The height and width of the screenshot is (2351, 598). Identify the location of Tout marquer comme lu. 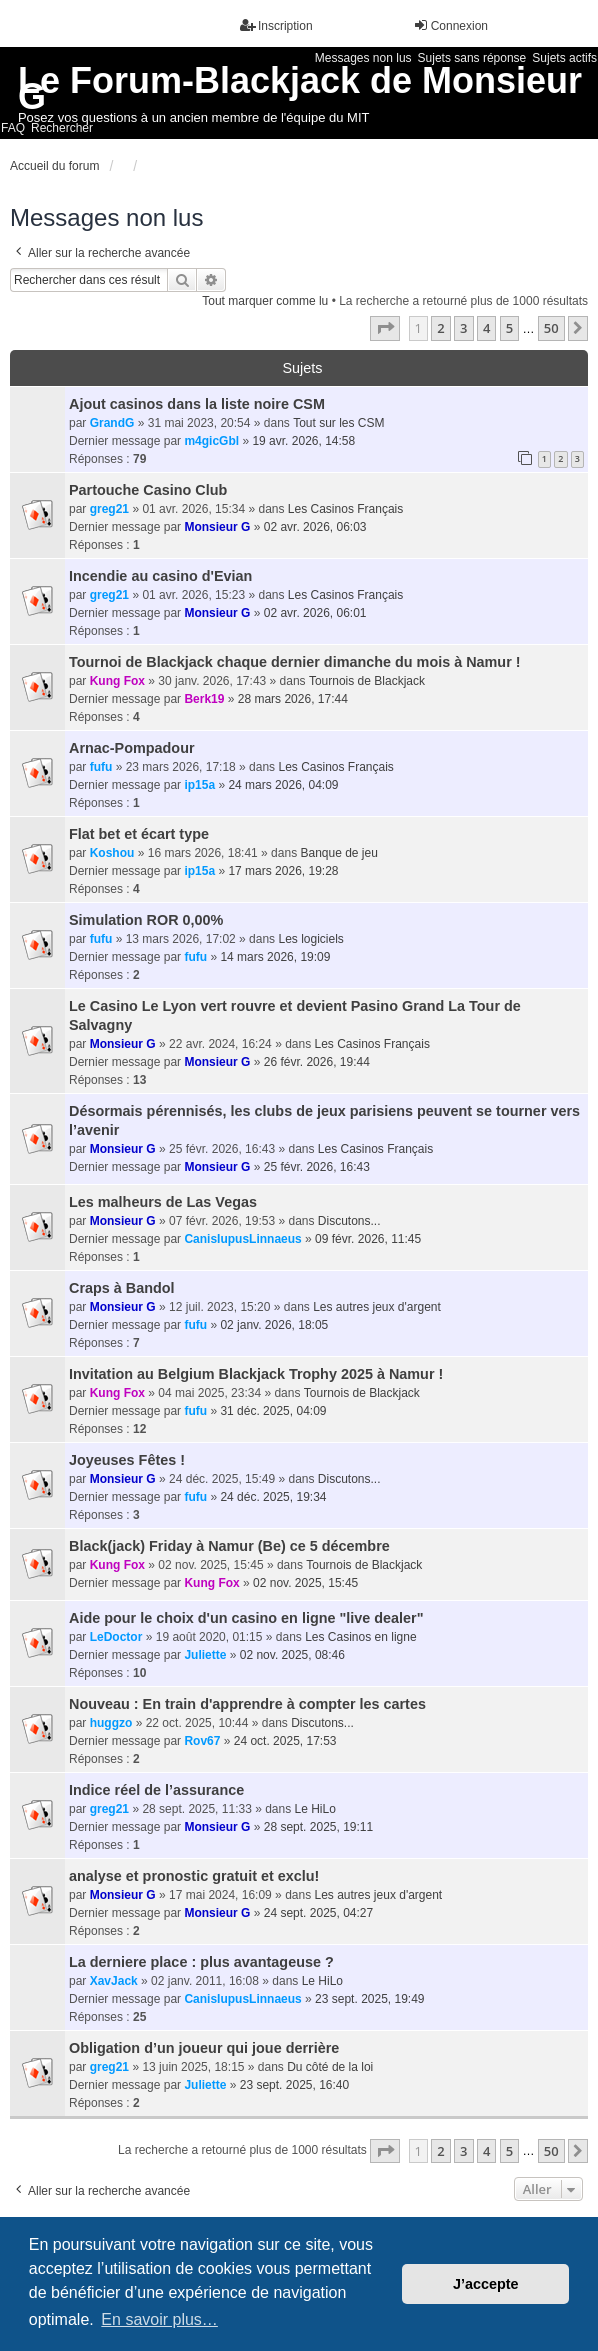
(265, 301).